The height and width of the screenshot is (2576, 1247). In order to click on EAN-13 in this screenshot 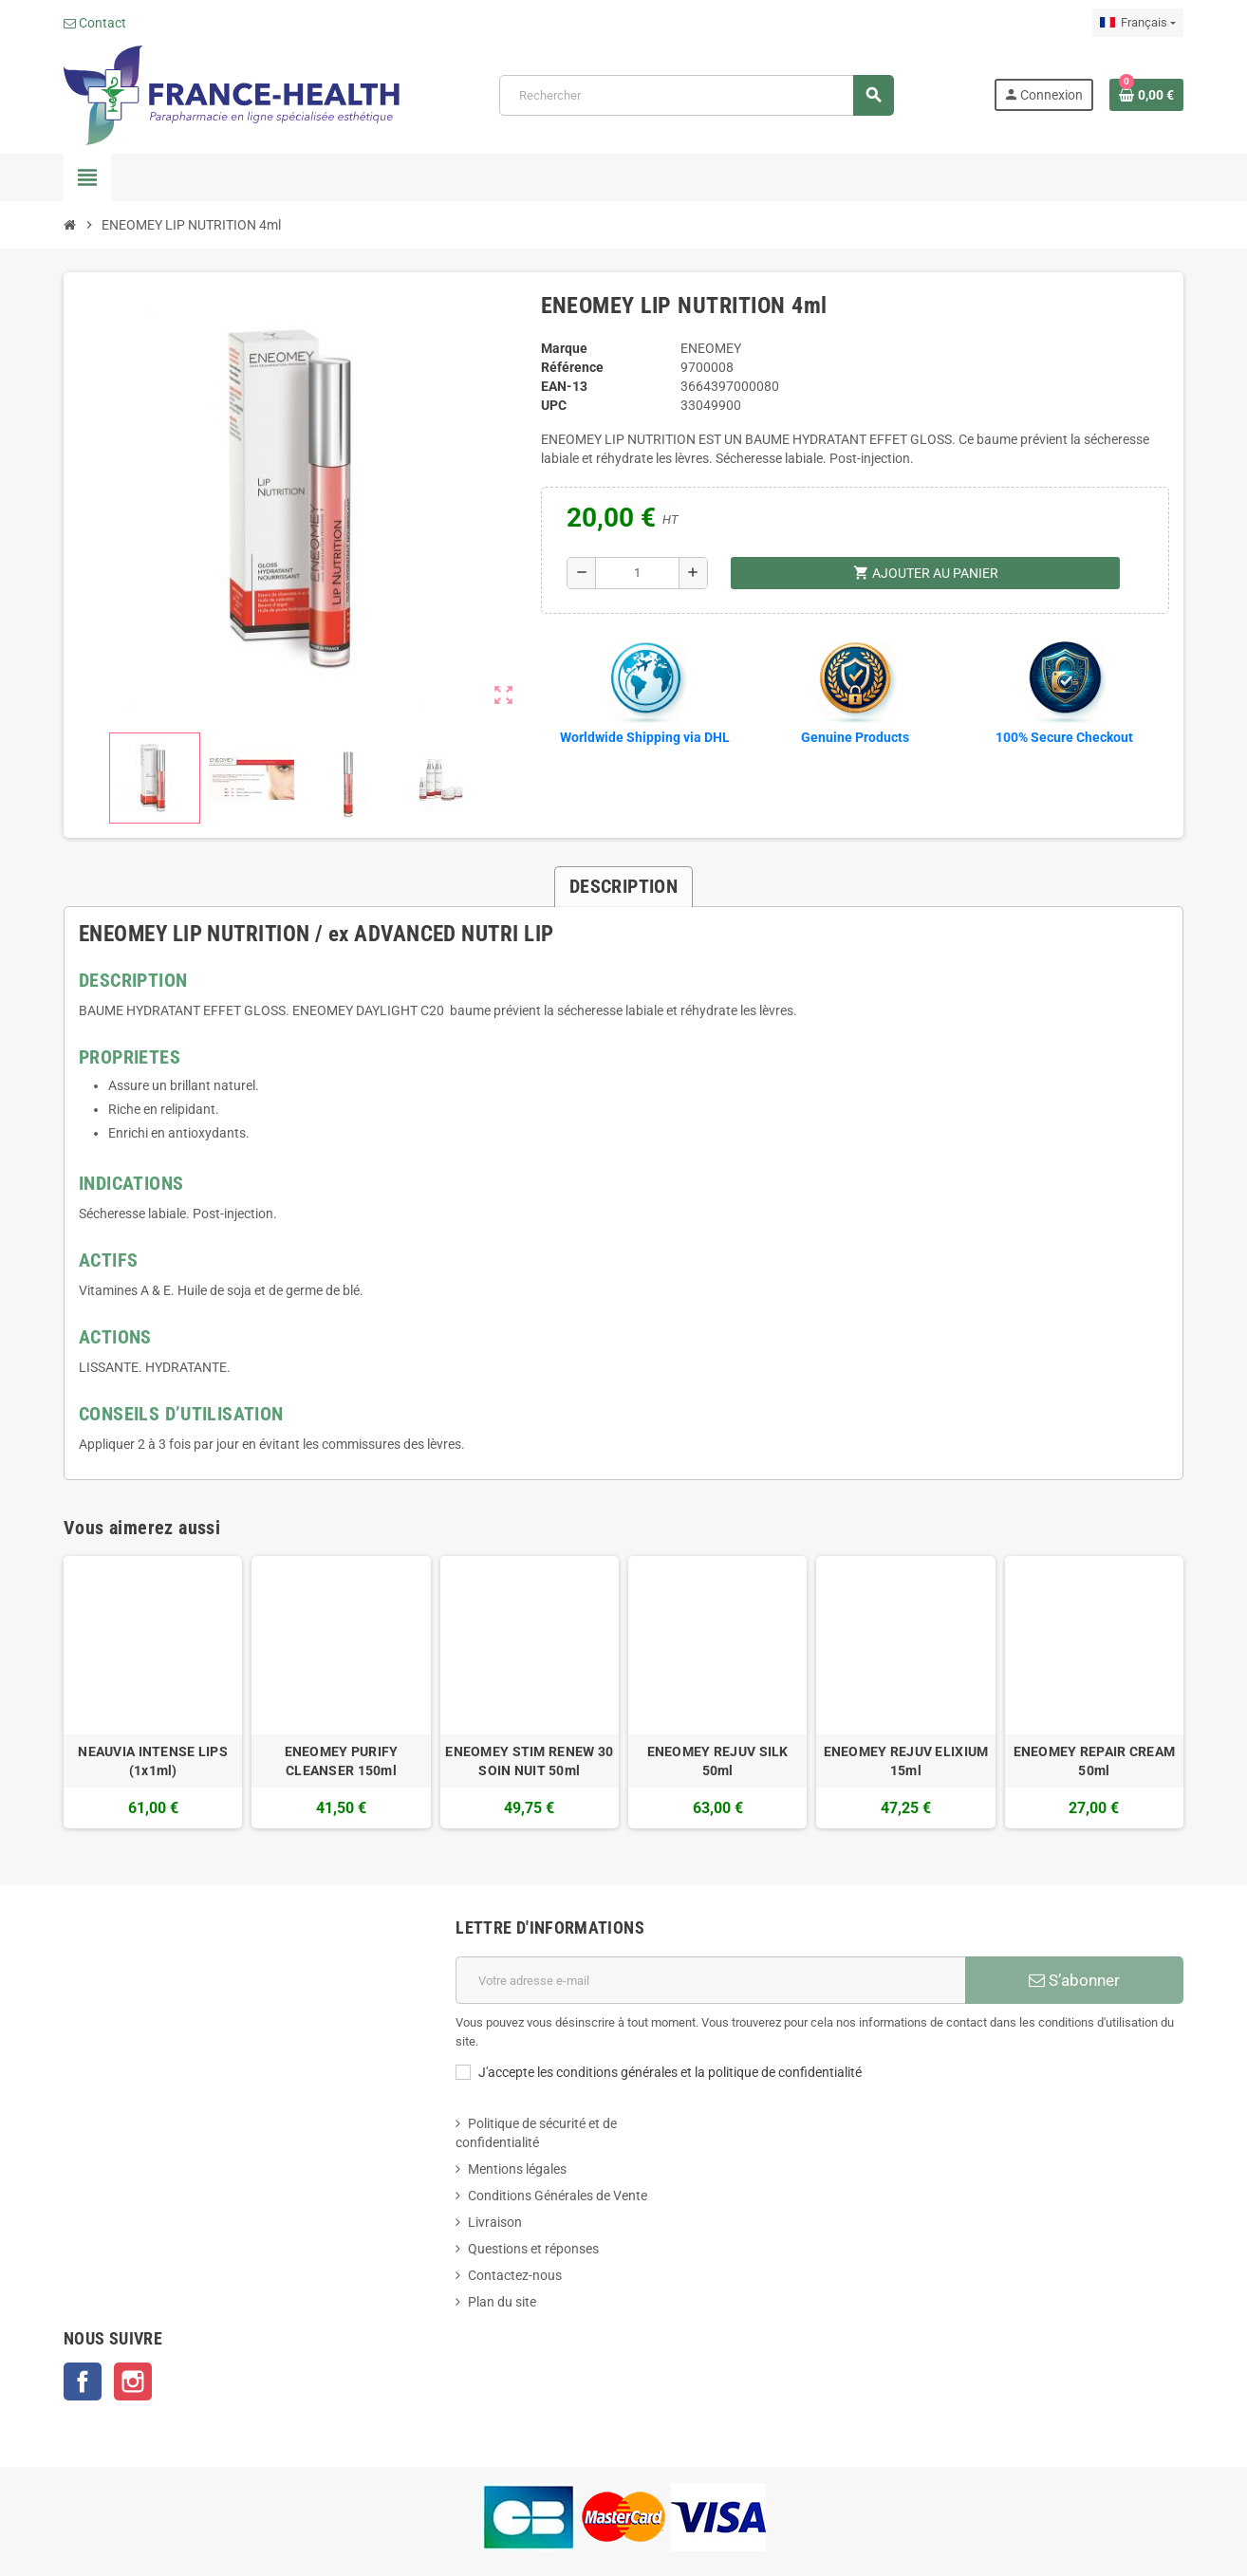, I will do `click(564, 386)`.